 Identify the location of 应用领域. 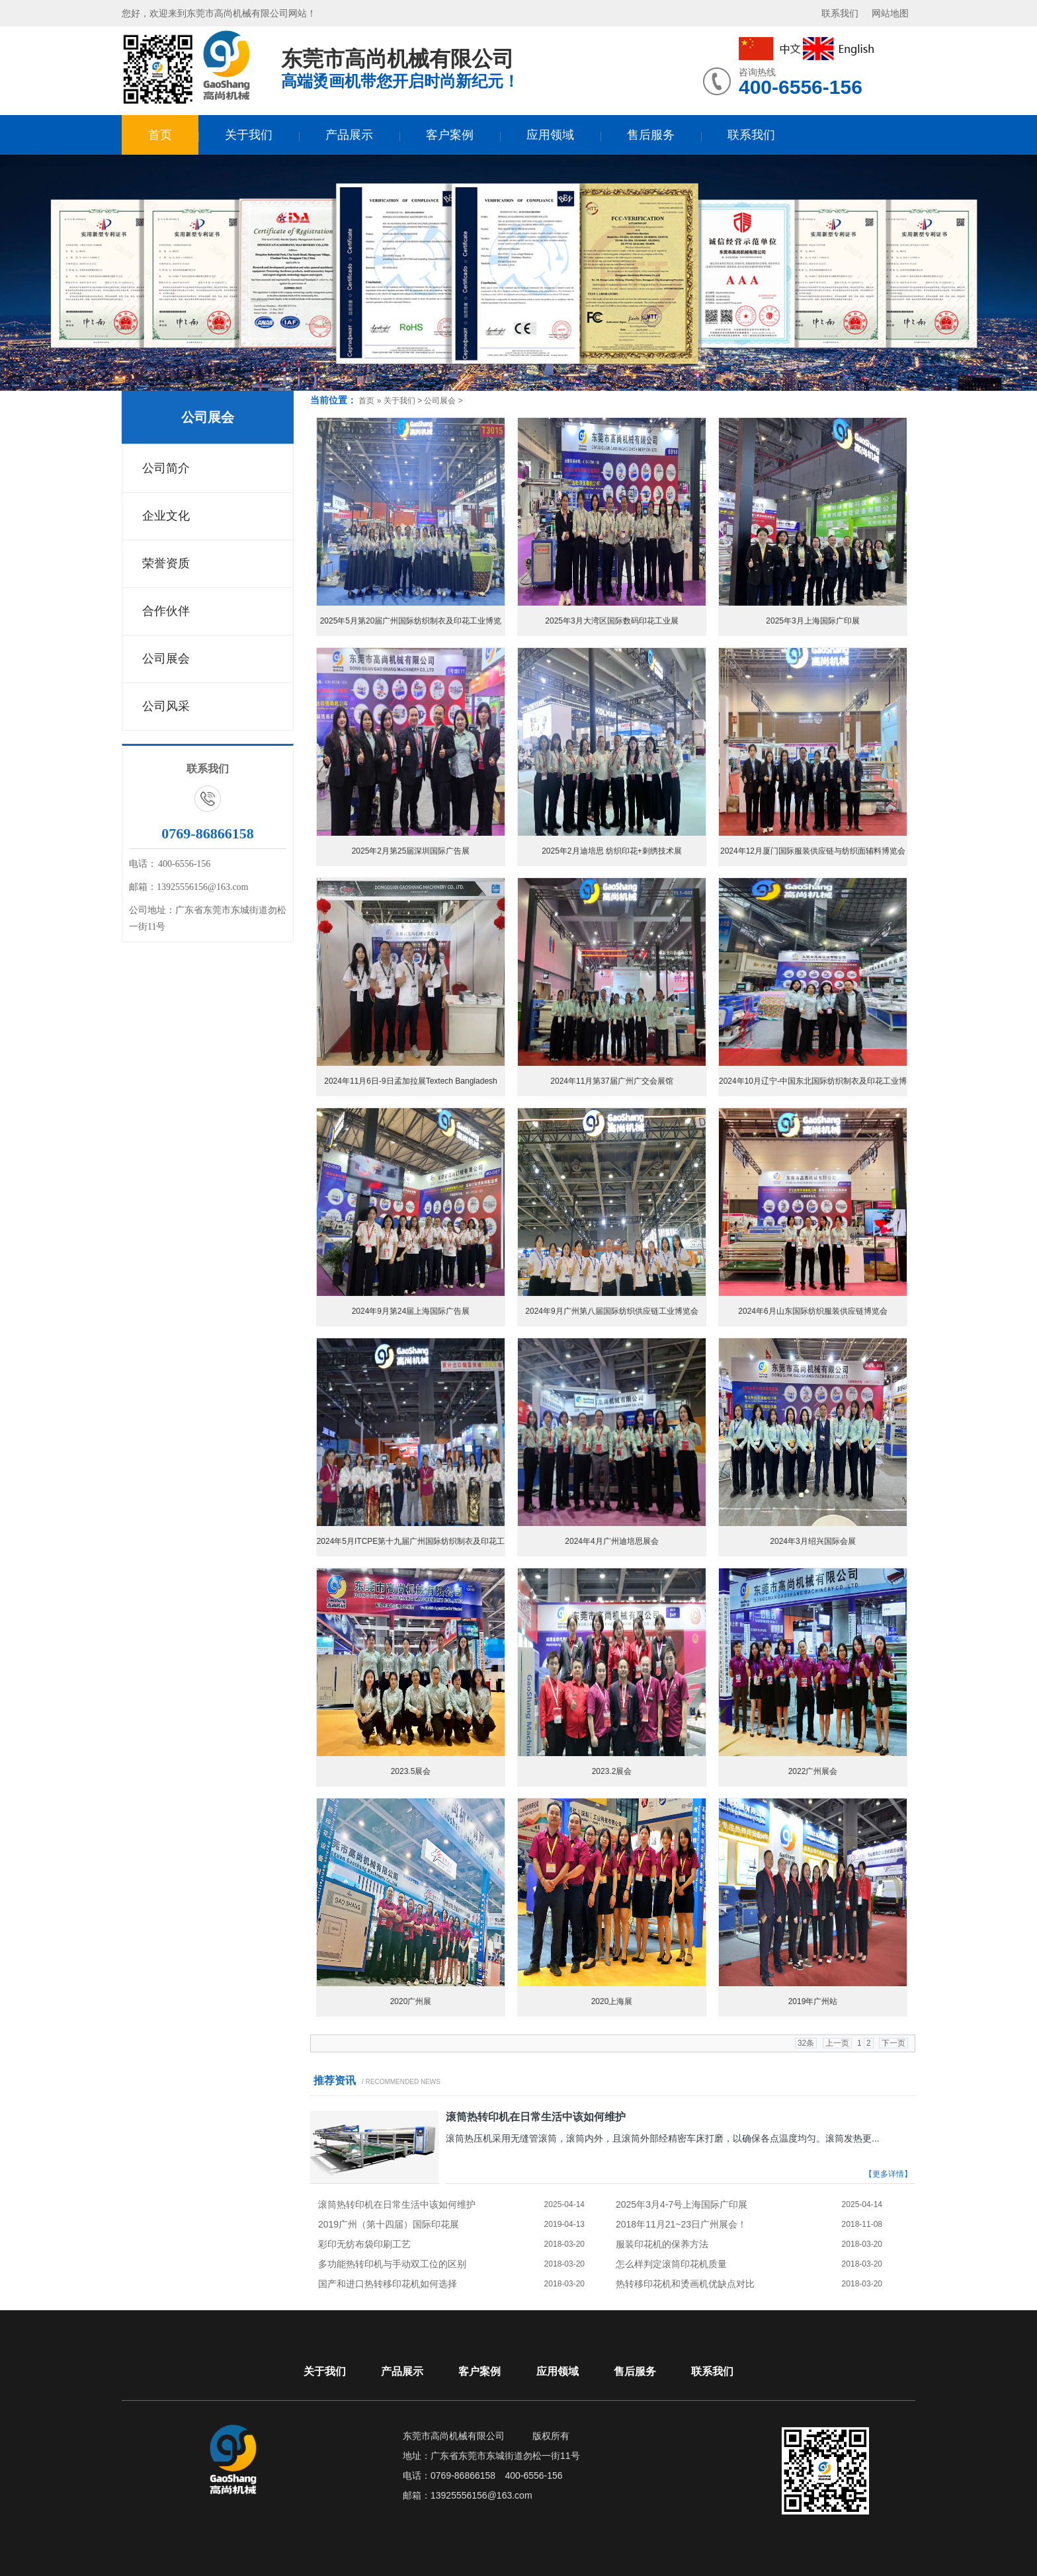
(550, 134).